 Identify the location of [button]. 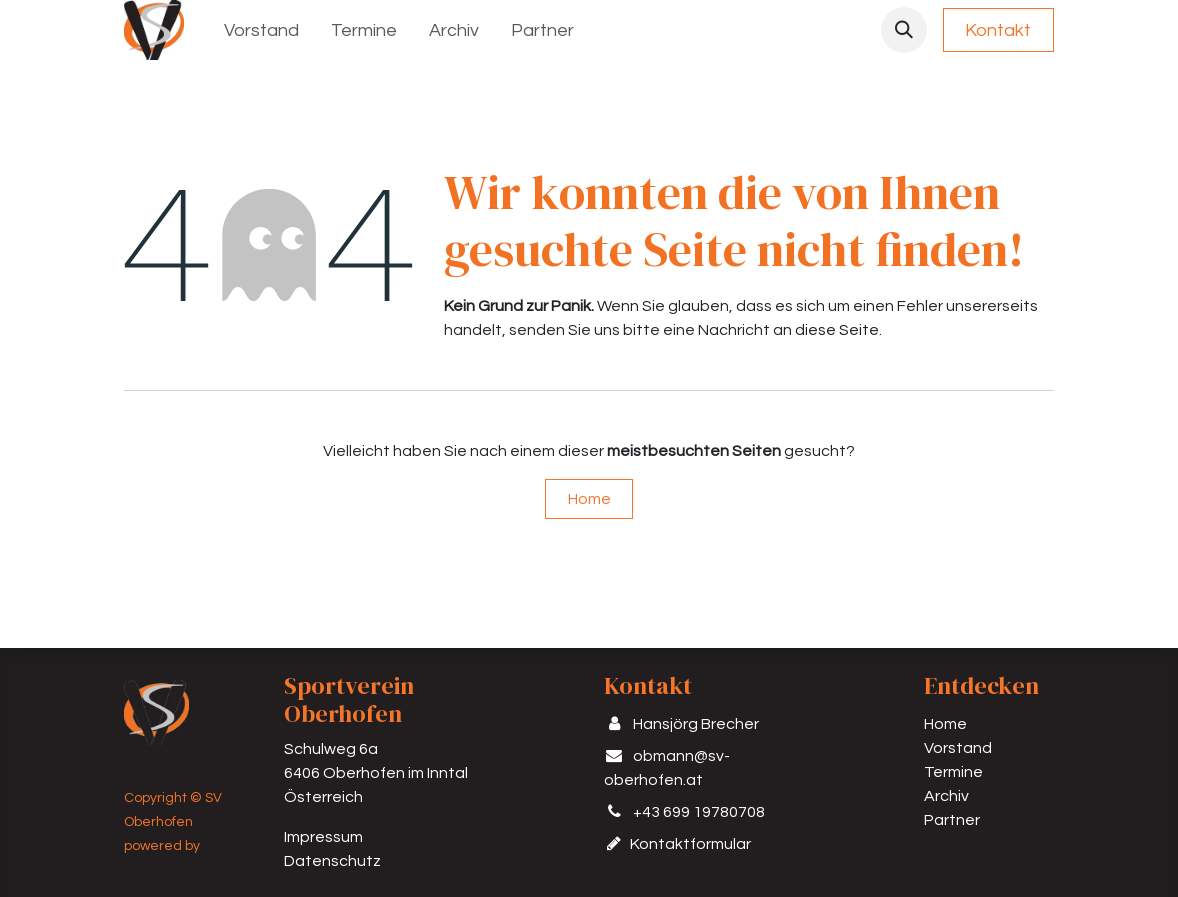
(904, 30).